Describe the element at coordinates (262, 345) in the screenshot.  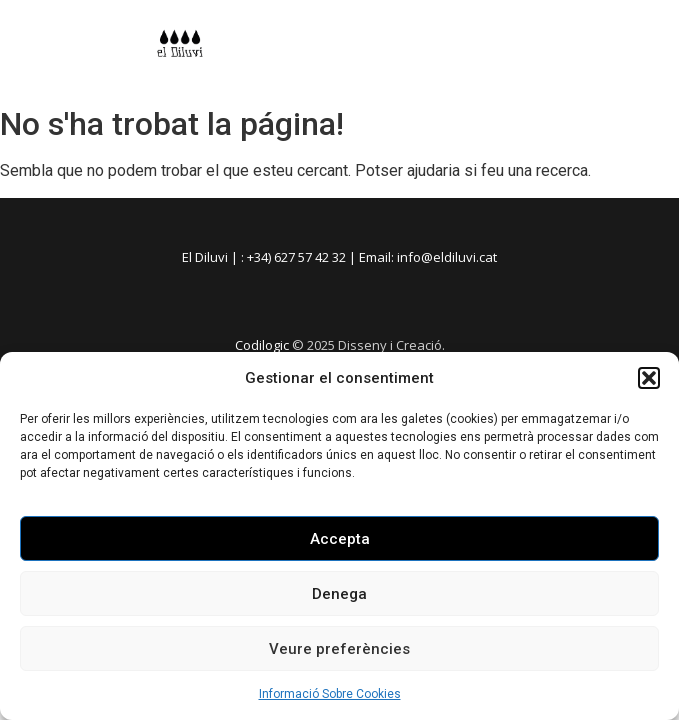
I see `Codilogic` at that location.